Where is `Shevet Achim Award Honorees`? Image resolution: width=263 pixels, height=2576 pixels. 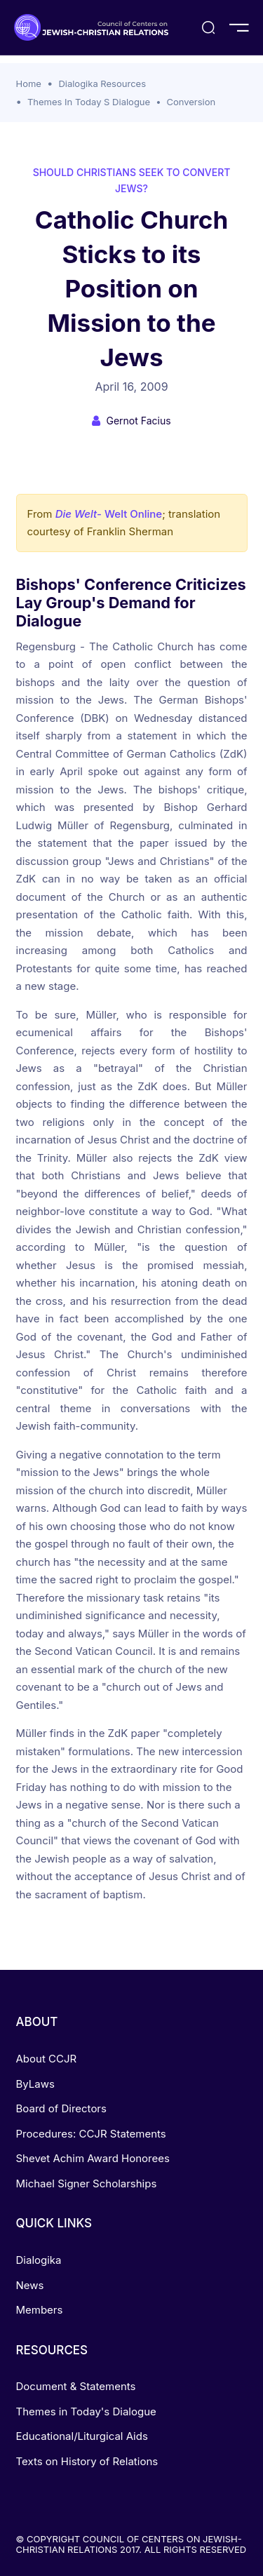 Shevet Achim Award Honorees is located at coordinates (93, 2158).